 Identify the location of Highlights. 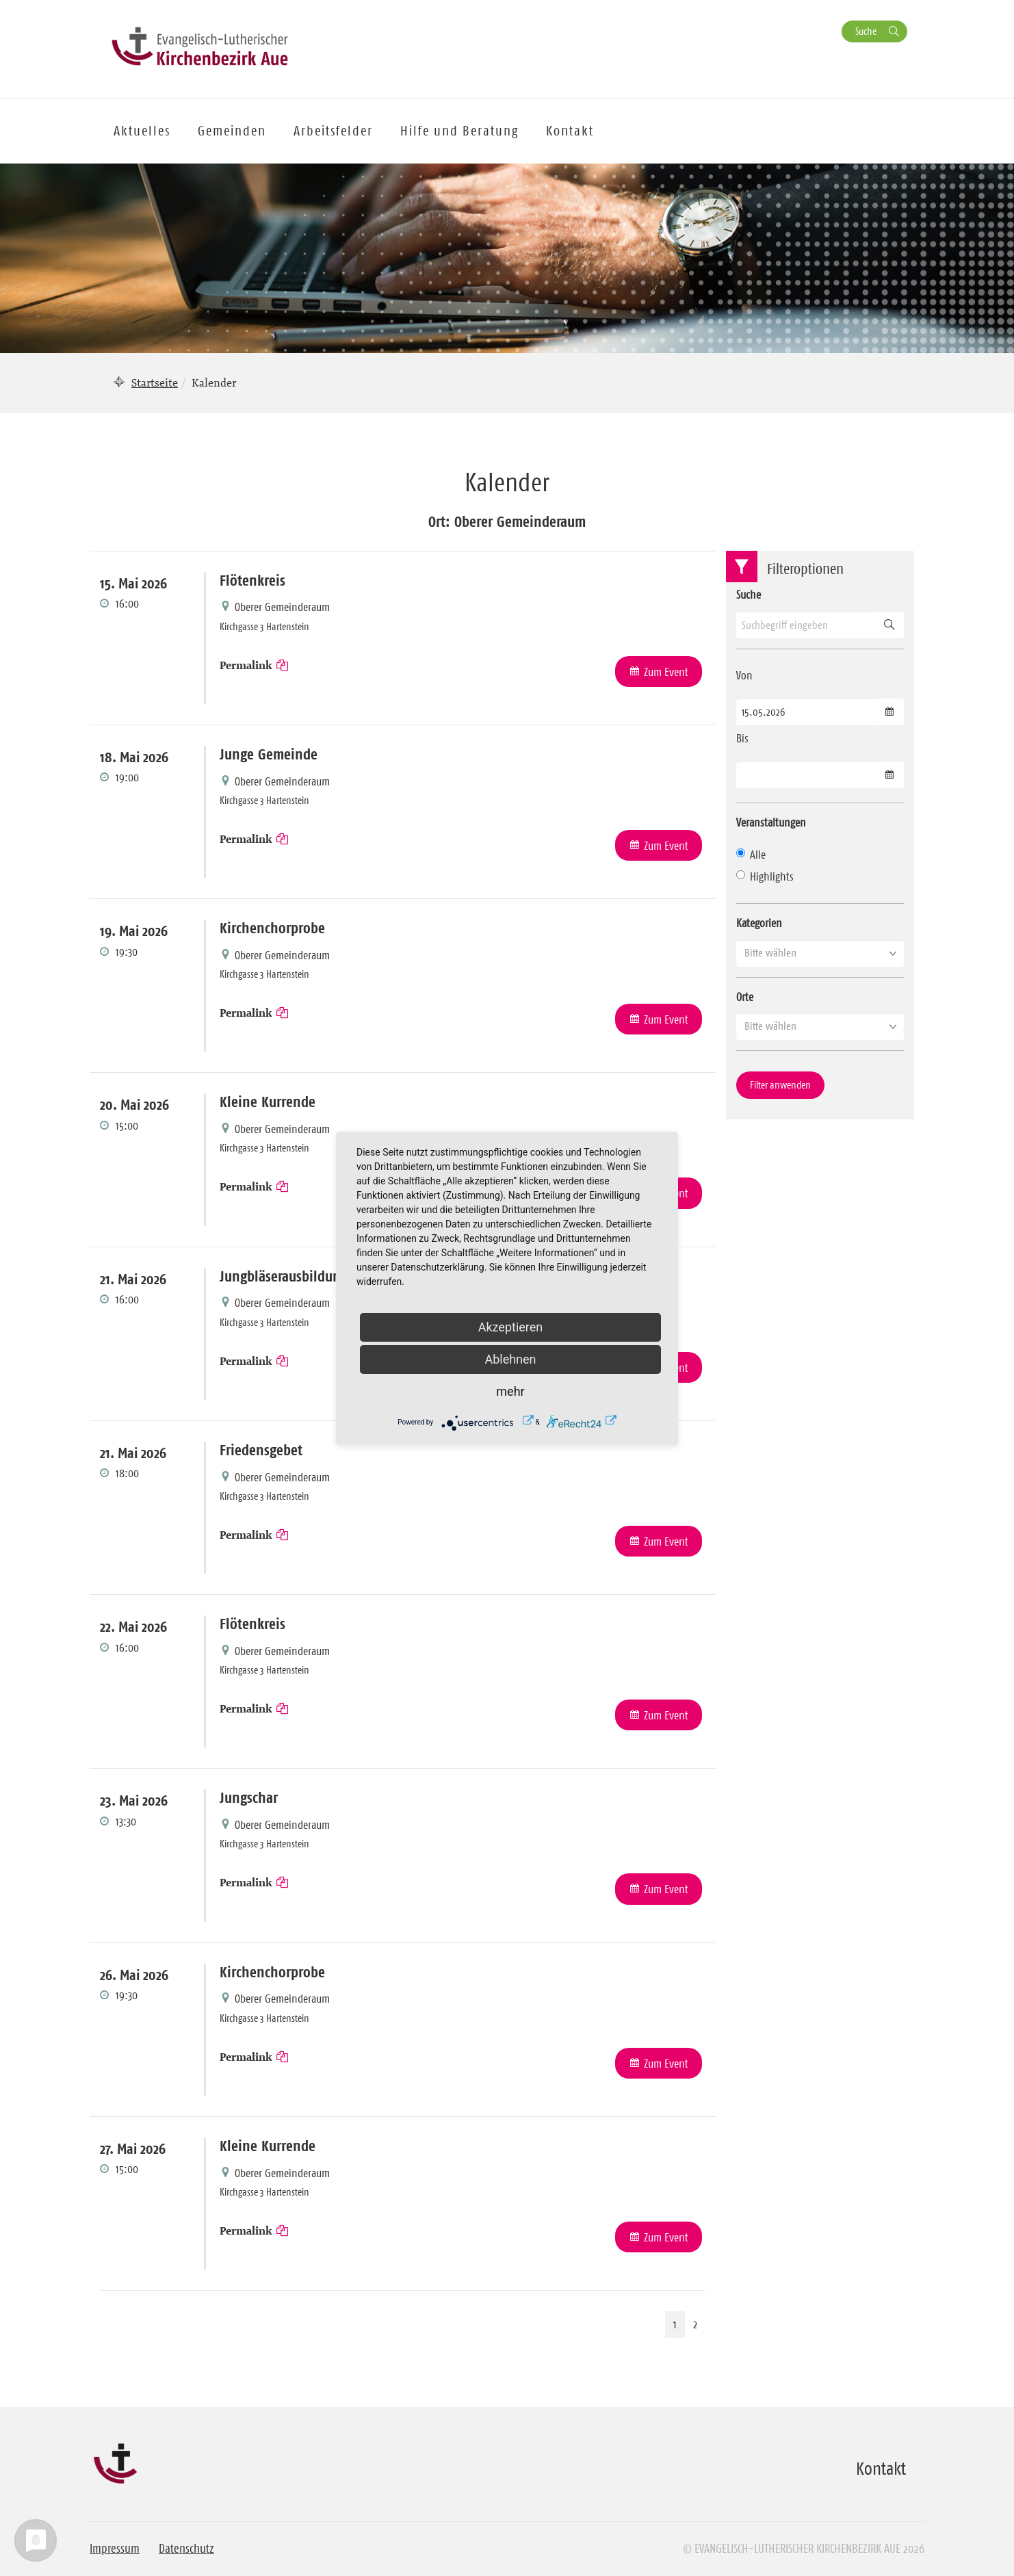
(765, 876).